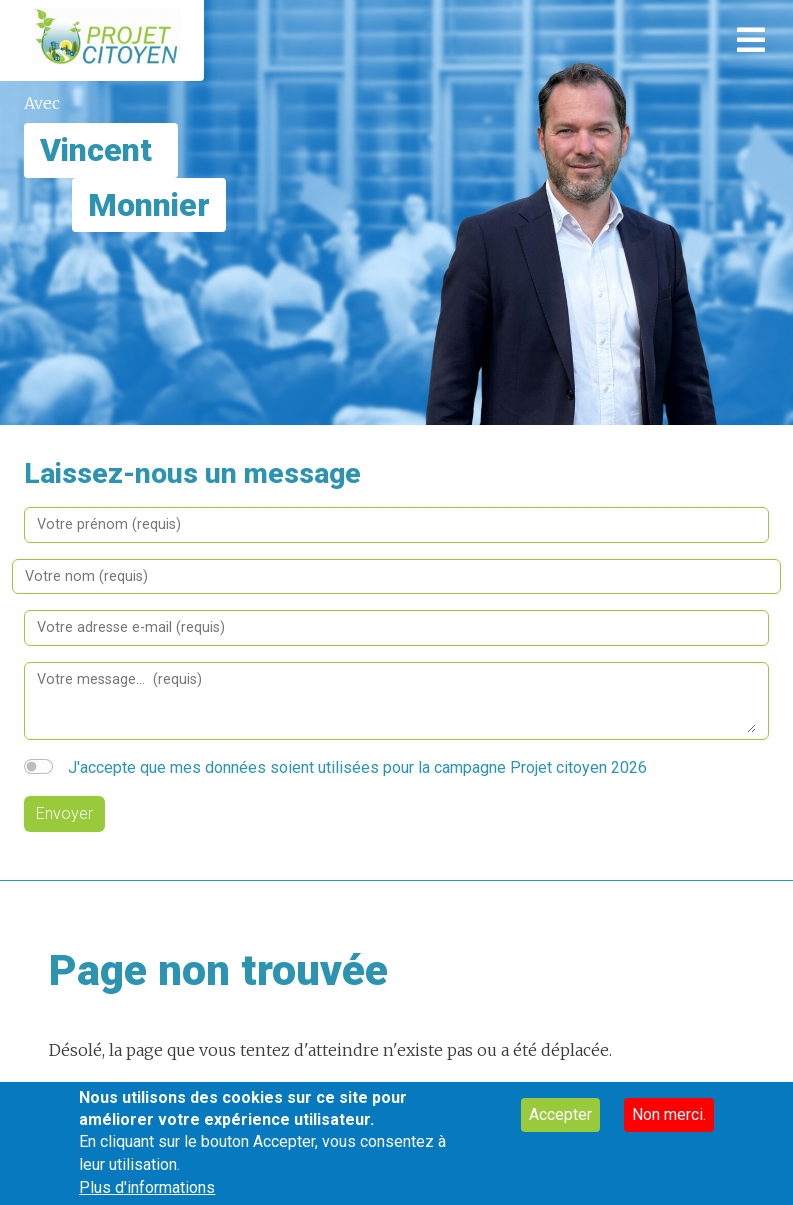 The width and height of the screenshot is (793, 1205). I want to click on Accepter, so click(560, 1124).